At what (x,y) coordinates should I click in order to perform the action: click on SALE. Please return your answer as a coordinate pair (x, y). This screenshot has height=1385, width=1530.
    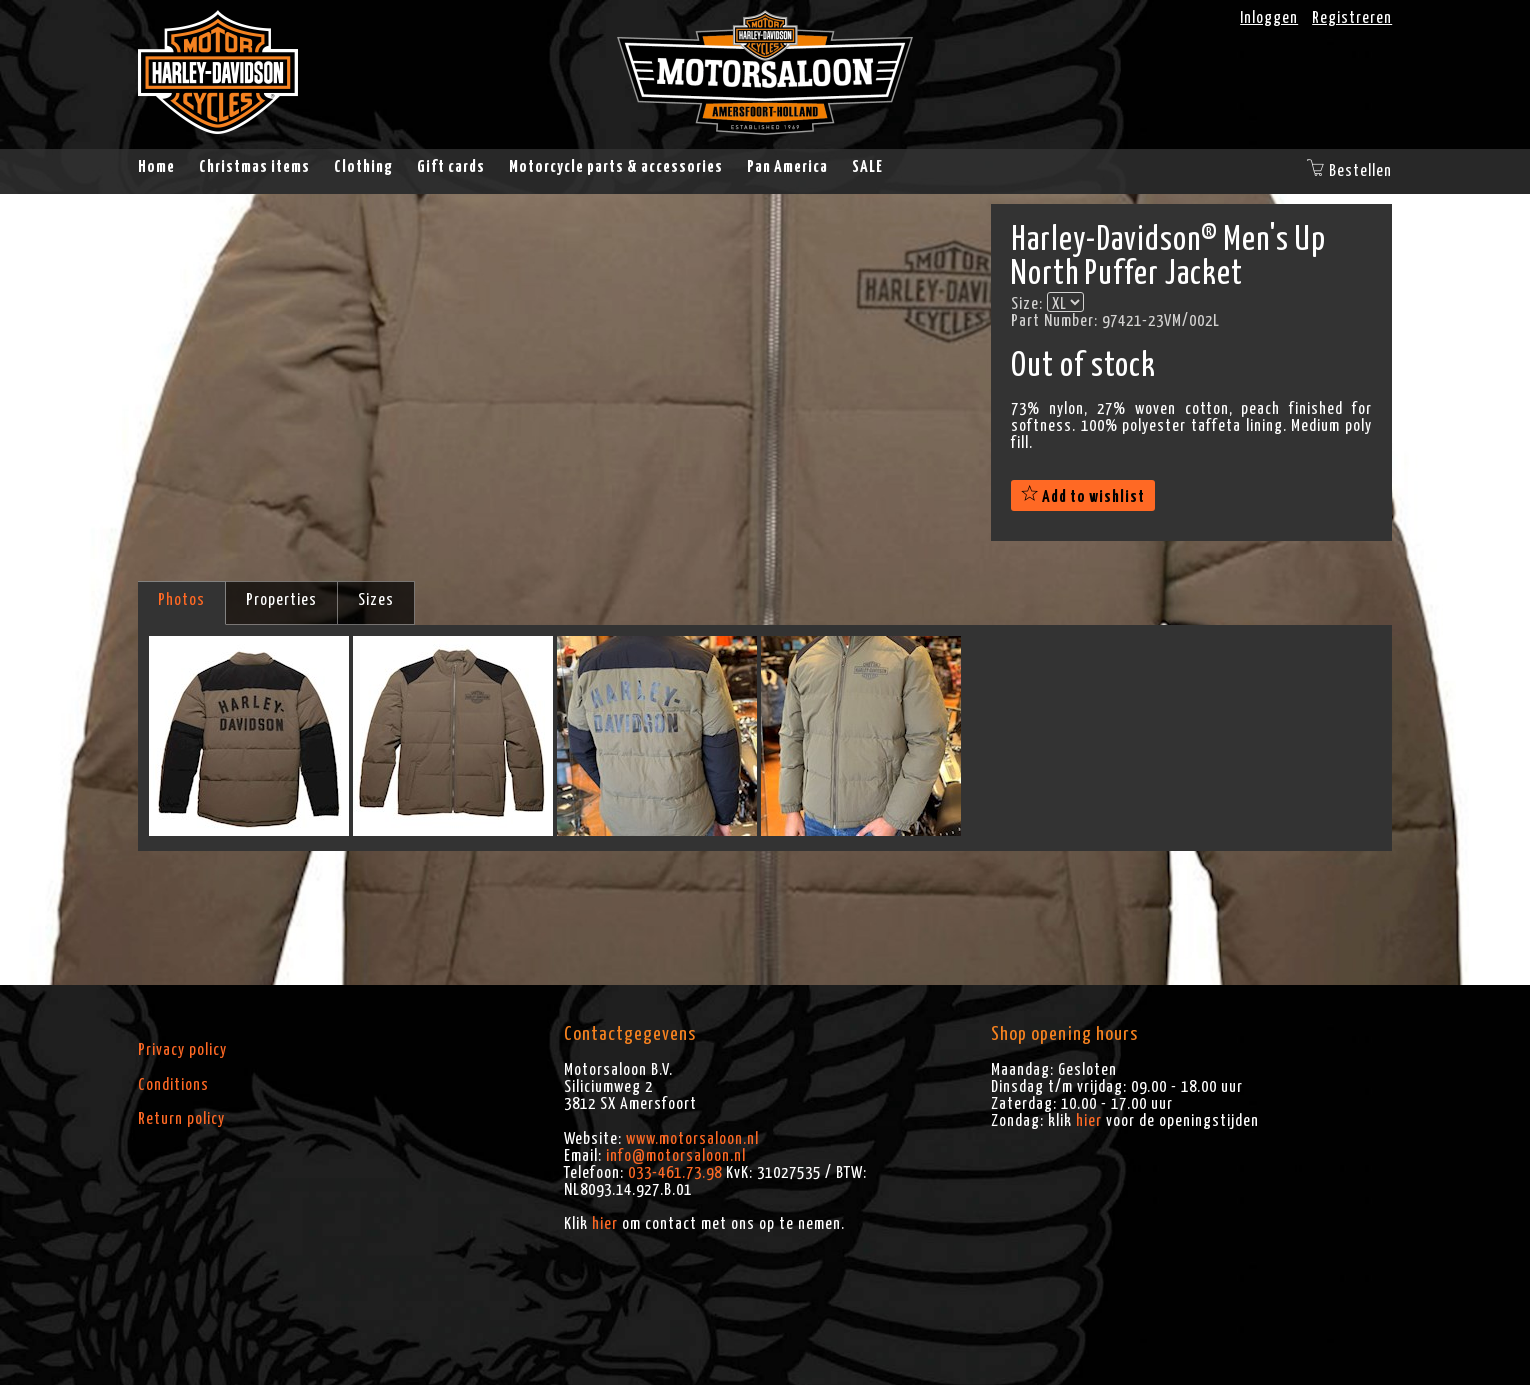
    Looking at the image, I should click on (867, 167).